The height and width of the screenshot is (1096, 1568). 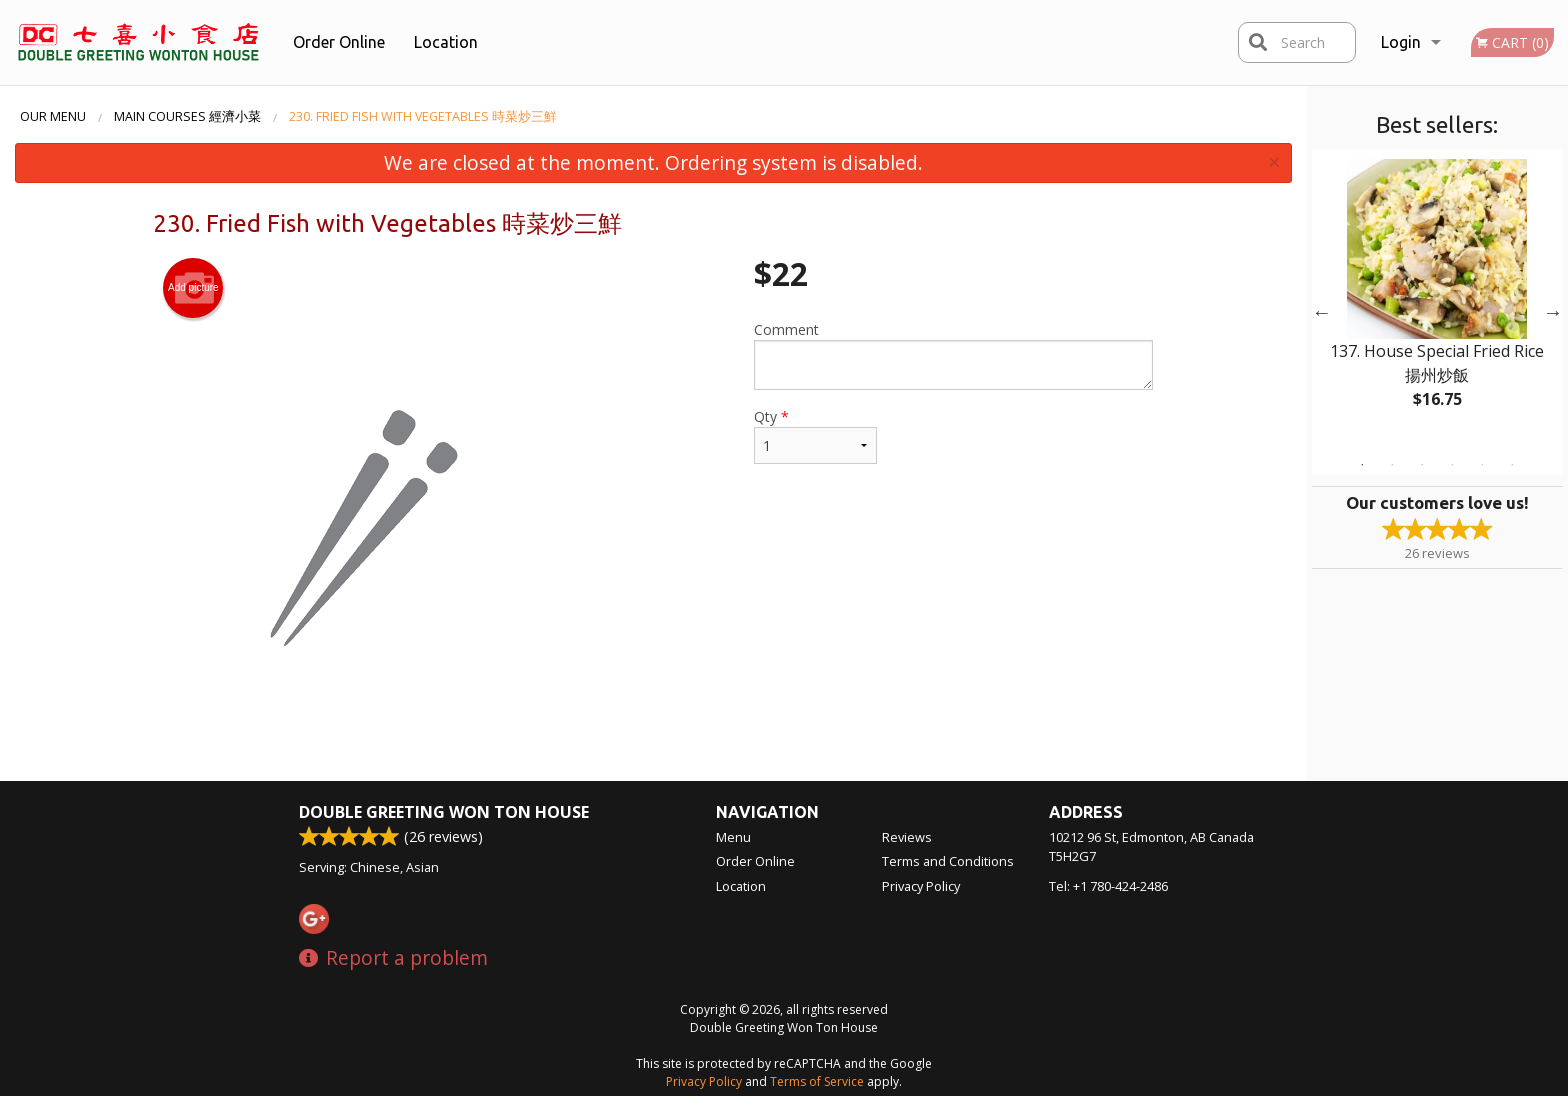 What do you see at coordinates (1452, 465) in the screenshot?
I see `4 [tab]` at bounding box center [1452, 465].